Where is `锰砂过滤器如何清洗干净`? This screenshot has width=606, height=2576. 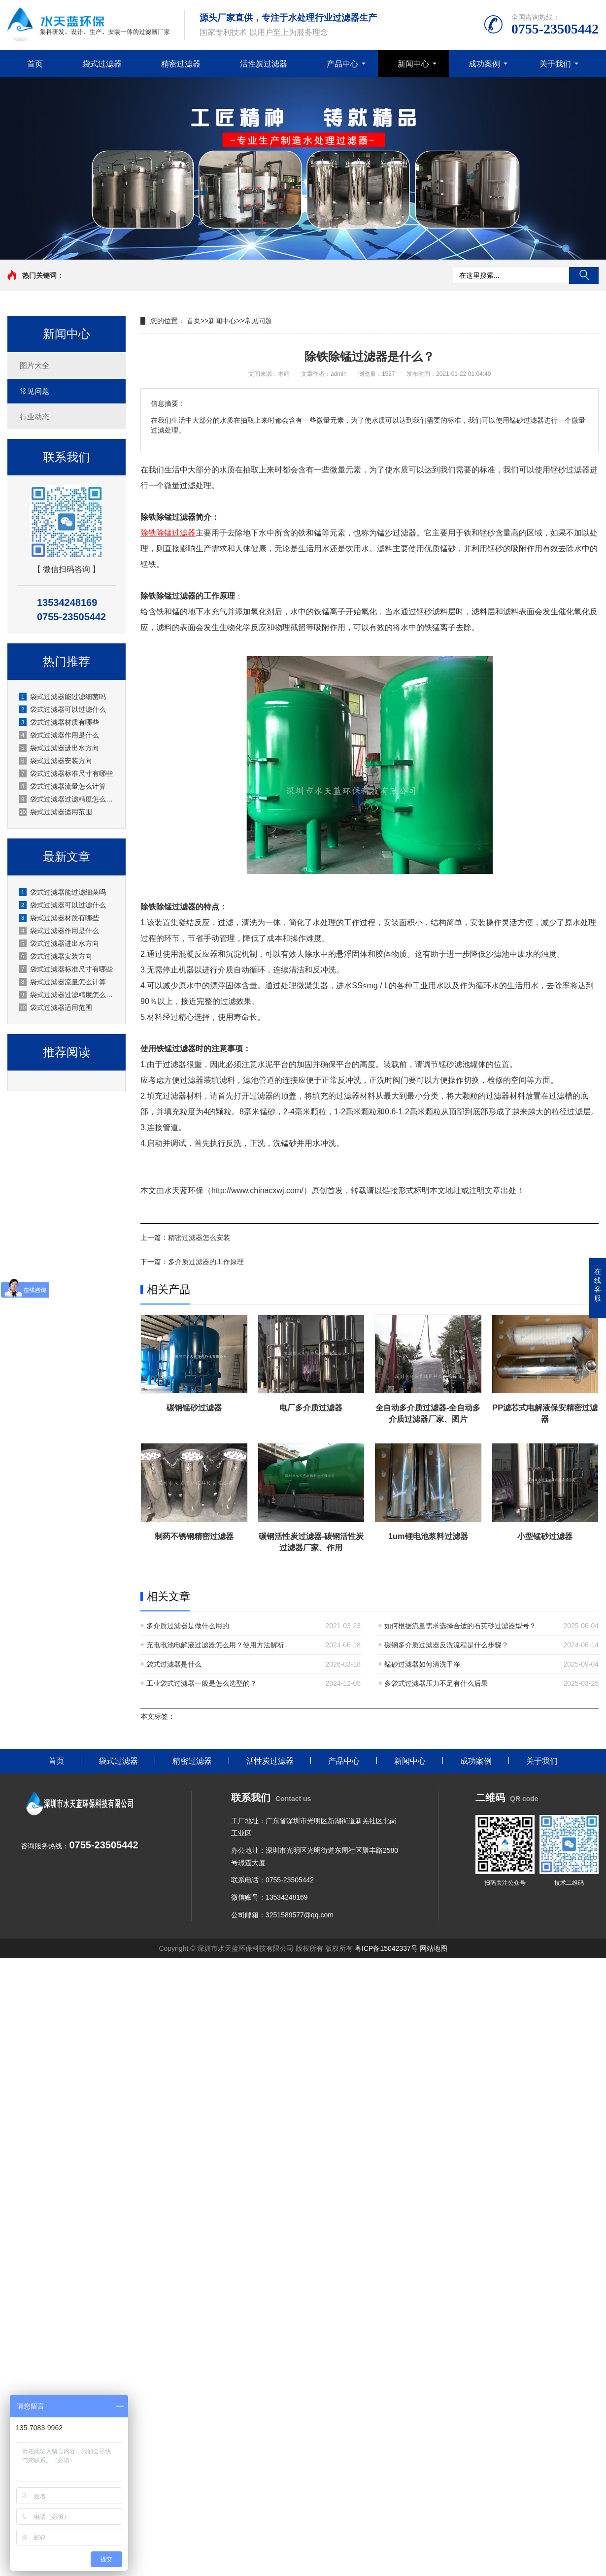 锰砂过滤器如何清洗干净 is located at coordinates (422, 1664).